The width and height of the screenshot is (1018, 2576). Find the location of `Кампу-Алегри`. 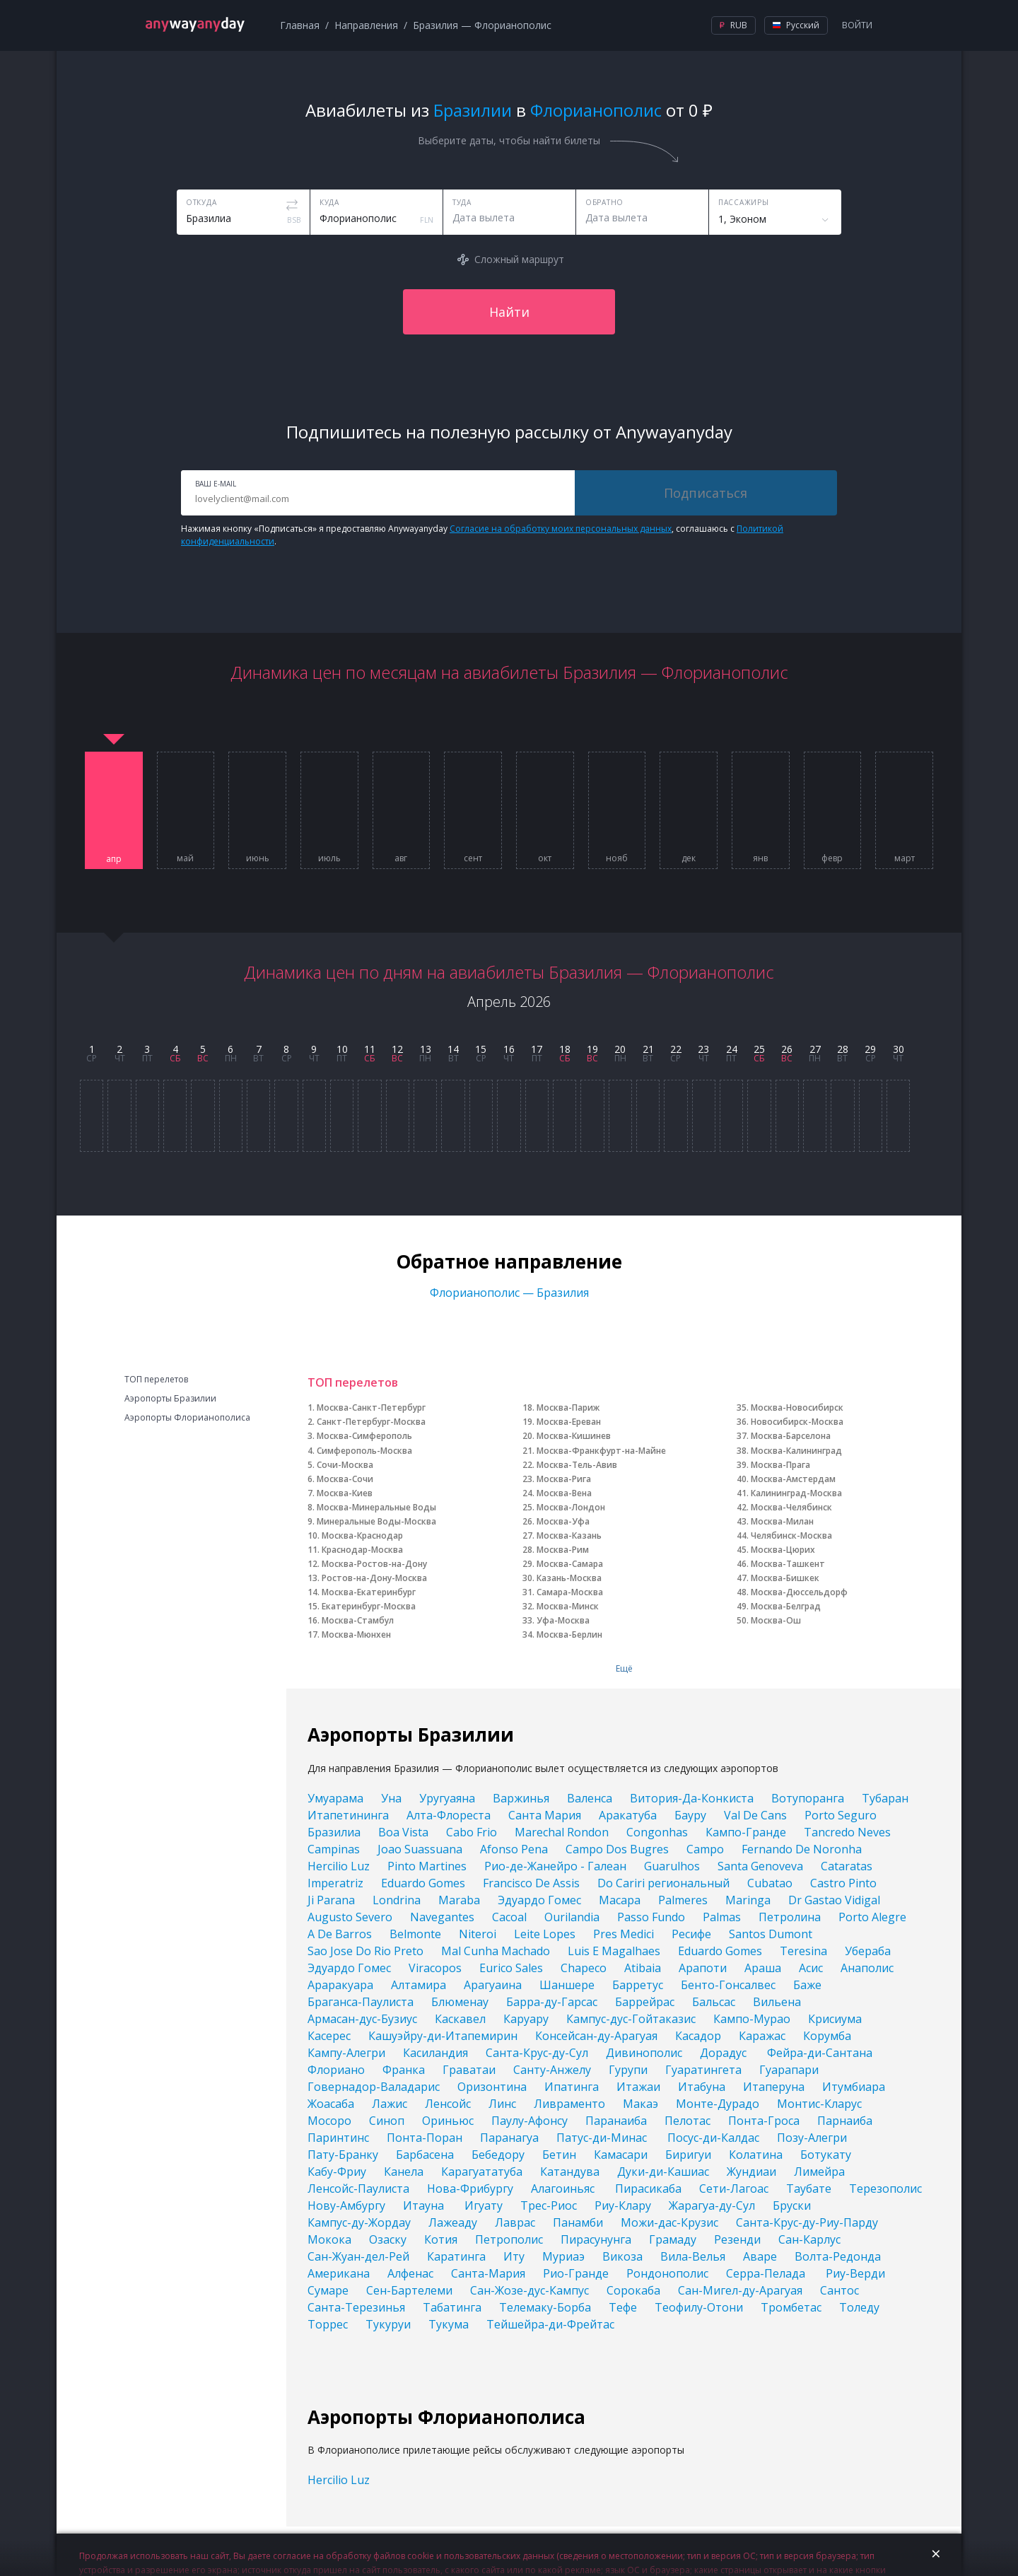

Кампу-Алегри is located at coordinates (346, 2053).